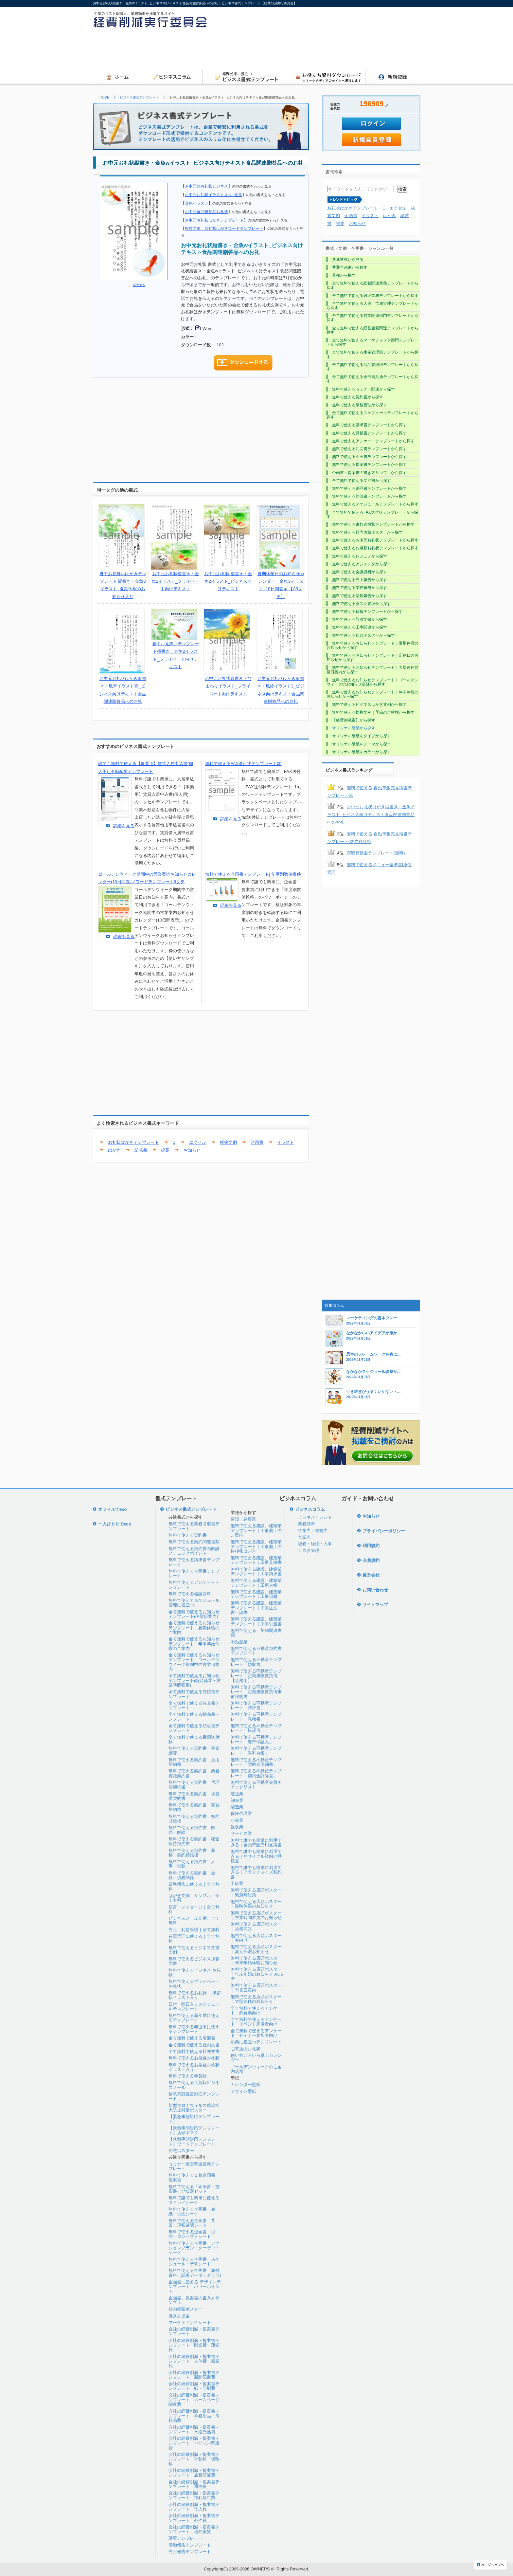  What do you see at coordinates (194, 1614) in the screenshot?
I see `全て無料で使えるお知らせテンプレート(休業日案内)` at bounding box center [194, 1614].